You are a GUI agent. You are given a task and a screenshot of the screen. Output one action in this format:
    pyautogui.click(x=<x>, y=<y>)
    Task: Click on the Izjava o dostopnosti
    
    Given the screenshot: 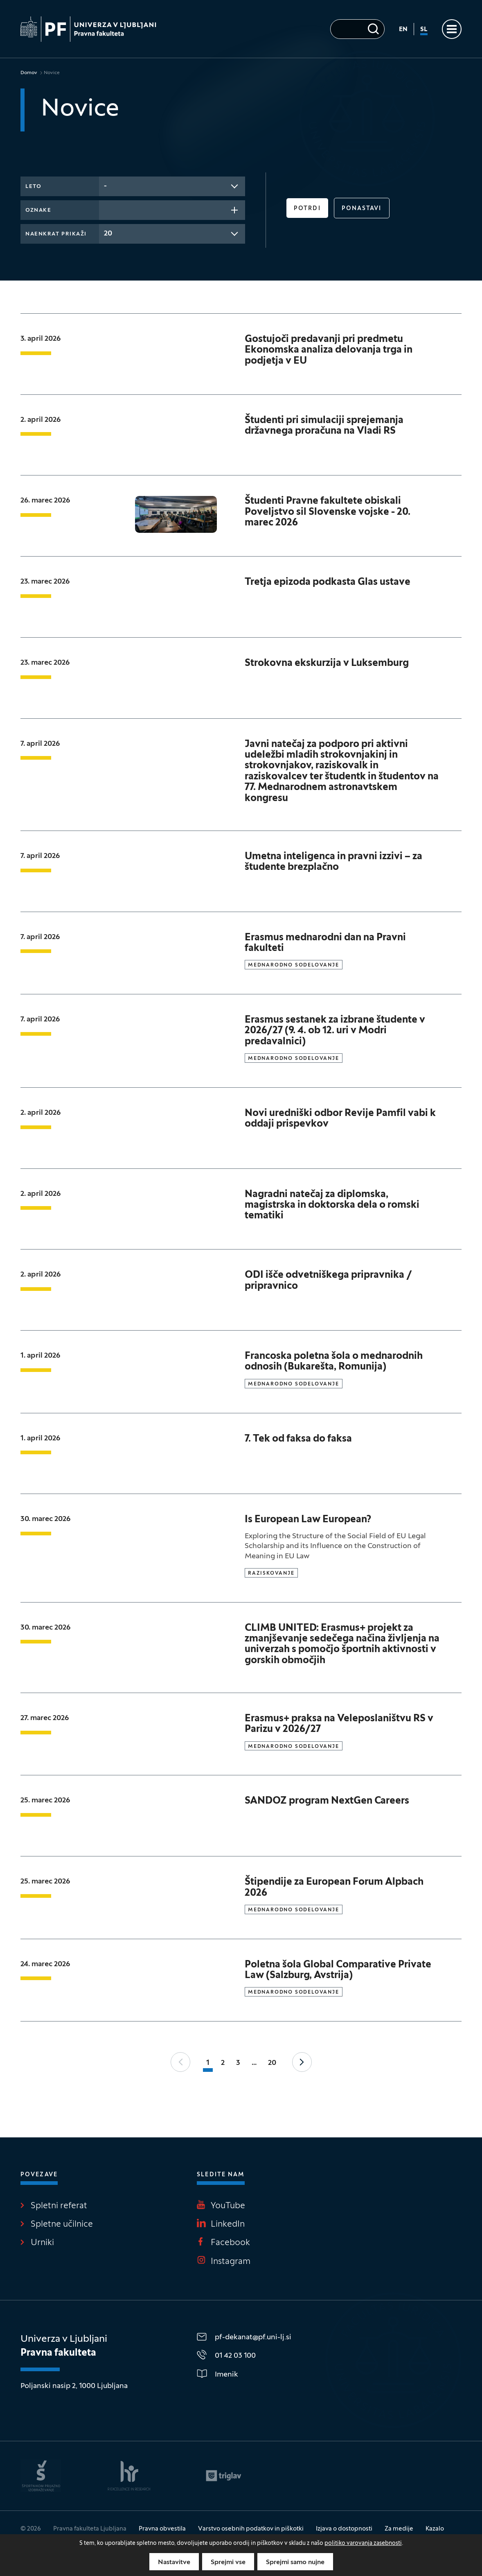 What is the action you would take?
    pyautogui.click(x=344, y=2529)
    